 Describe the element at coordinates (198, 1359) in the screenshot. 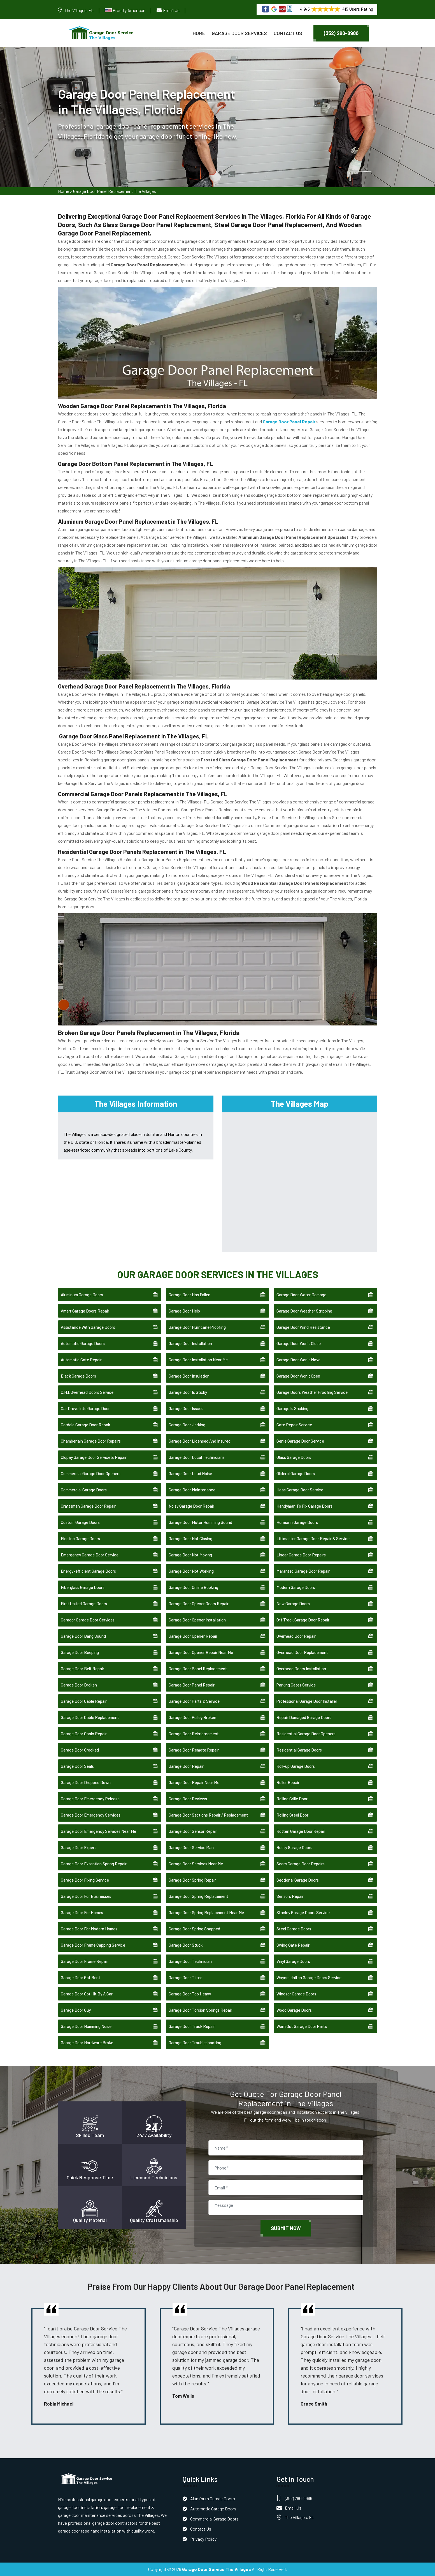

I see `Garage Door Installation Near Me` at that location.